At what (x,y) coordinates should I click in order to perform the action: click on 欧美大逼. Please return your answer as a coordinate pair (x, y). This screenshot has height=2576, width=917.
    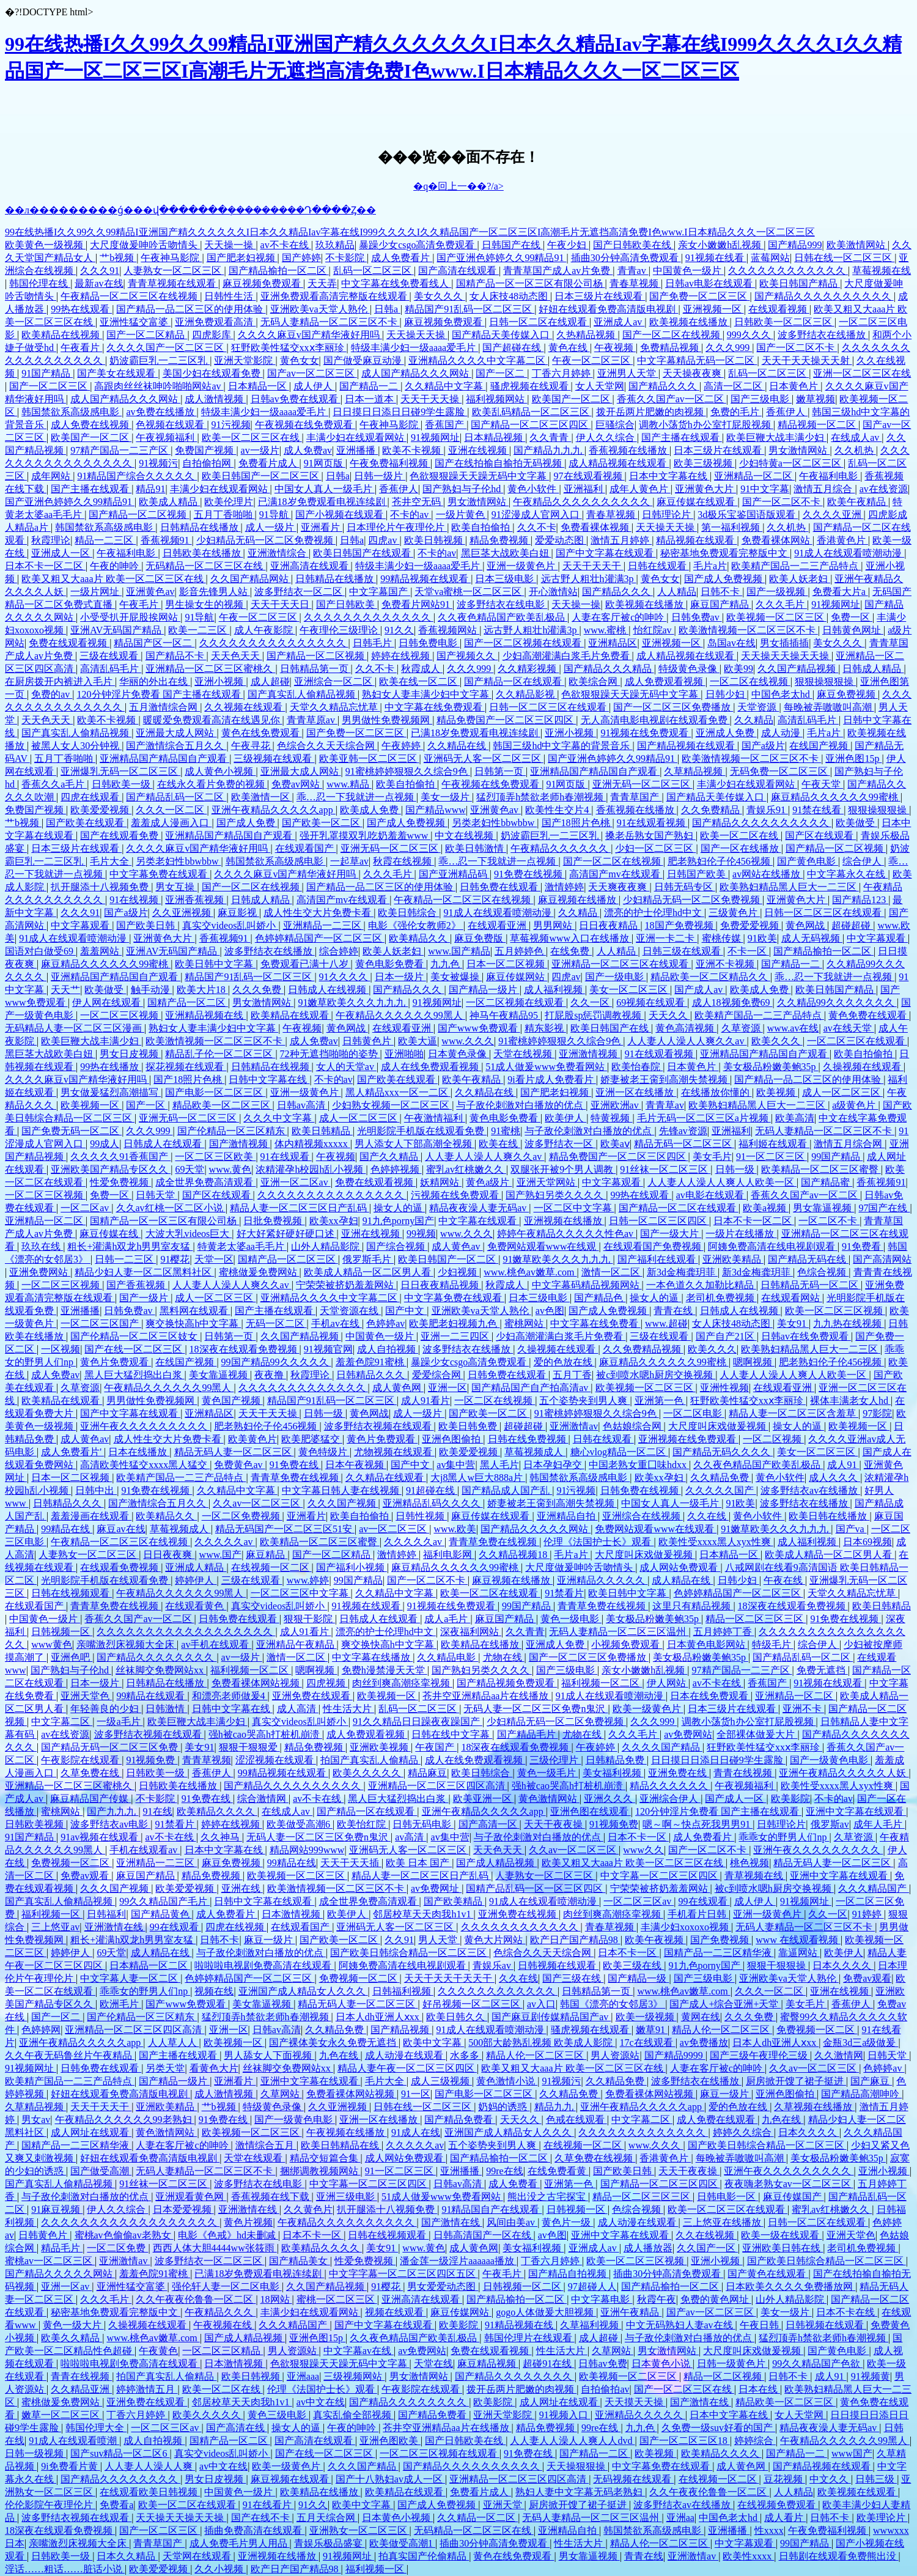
    Looking at the image, I should click on (417, 1041).